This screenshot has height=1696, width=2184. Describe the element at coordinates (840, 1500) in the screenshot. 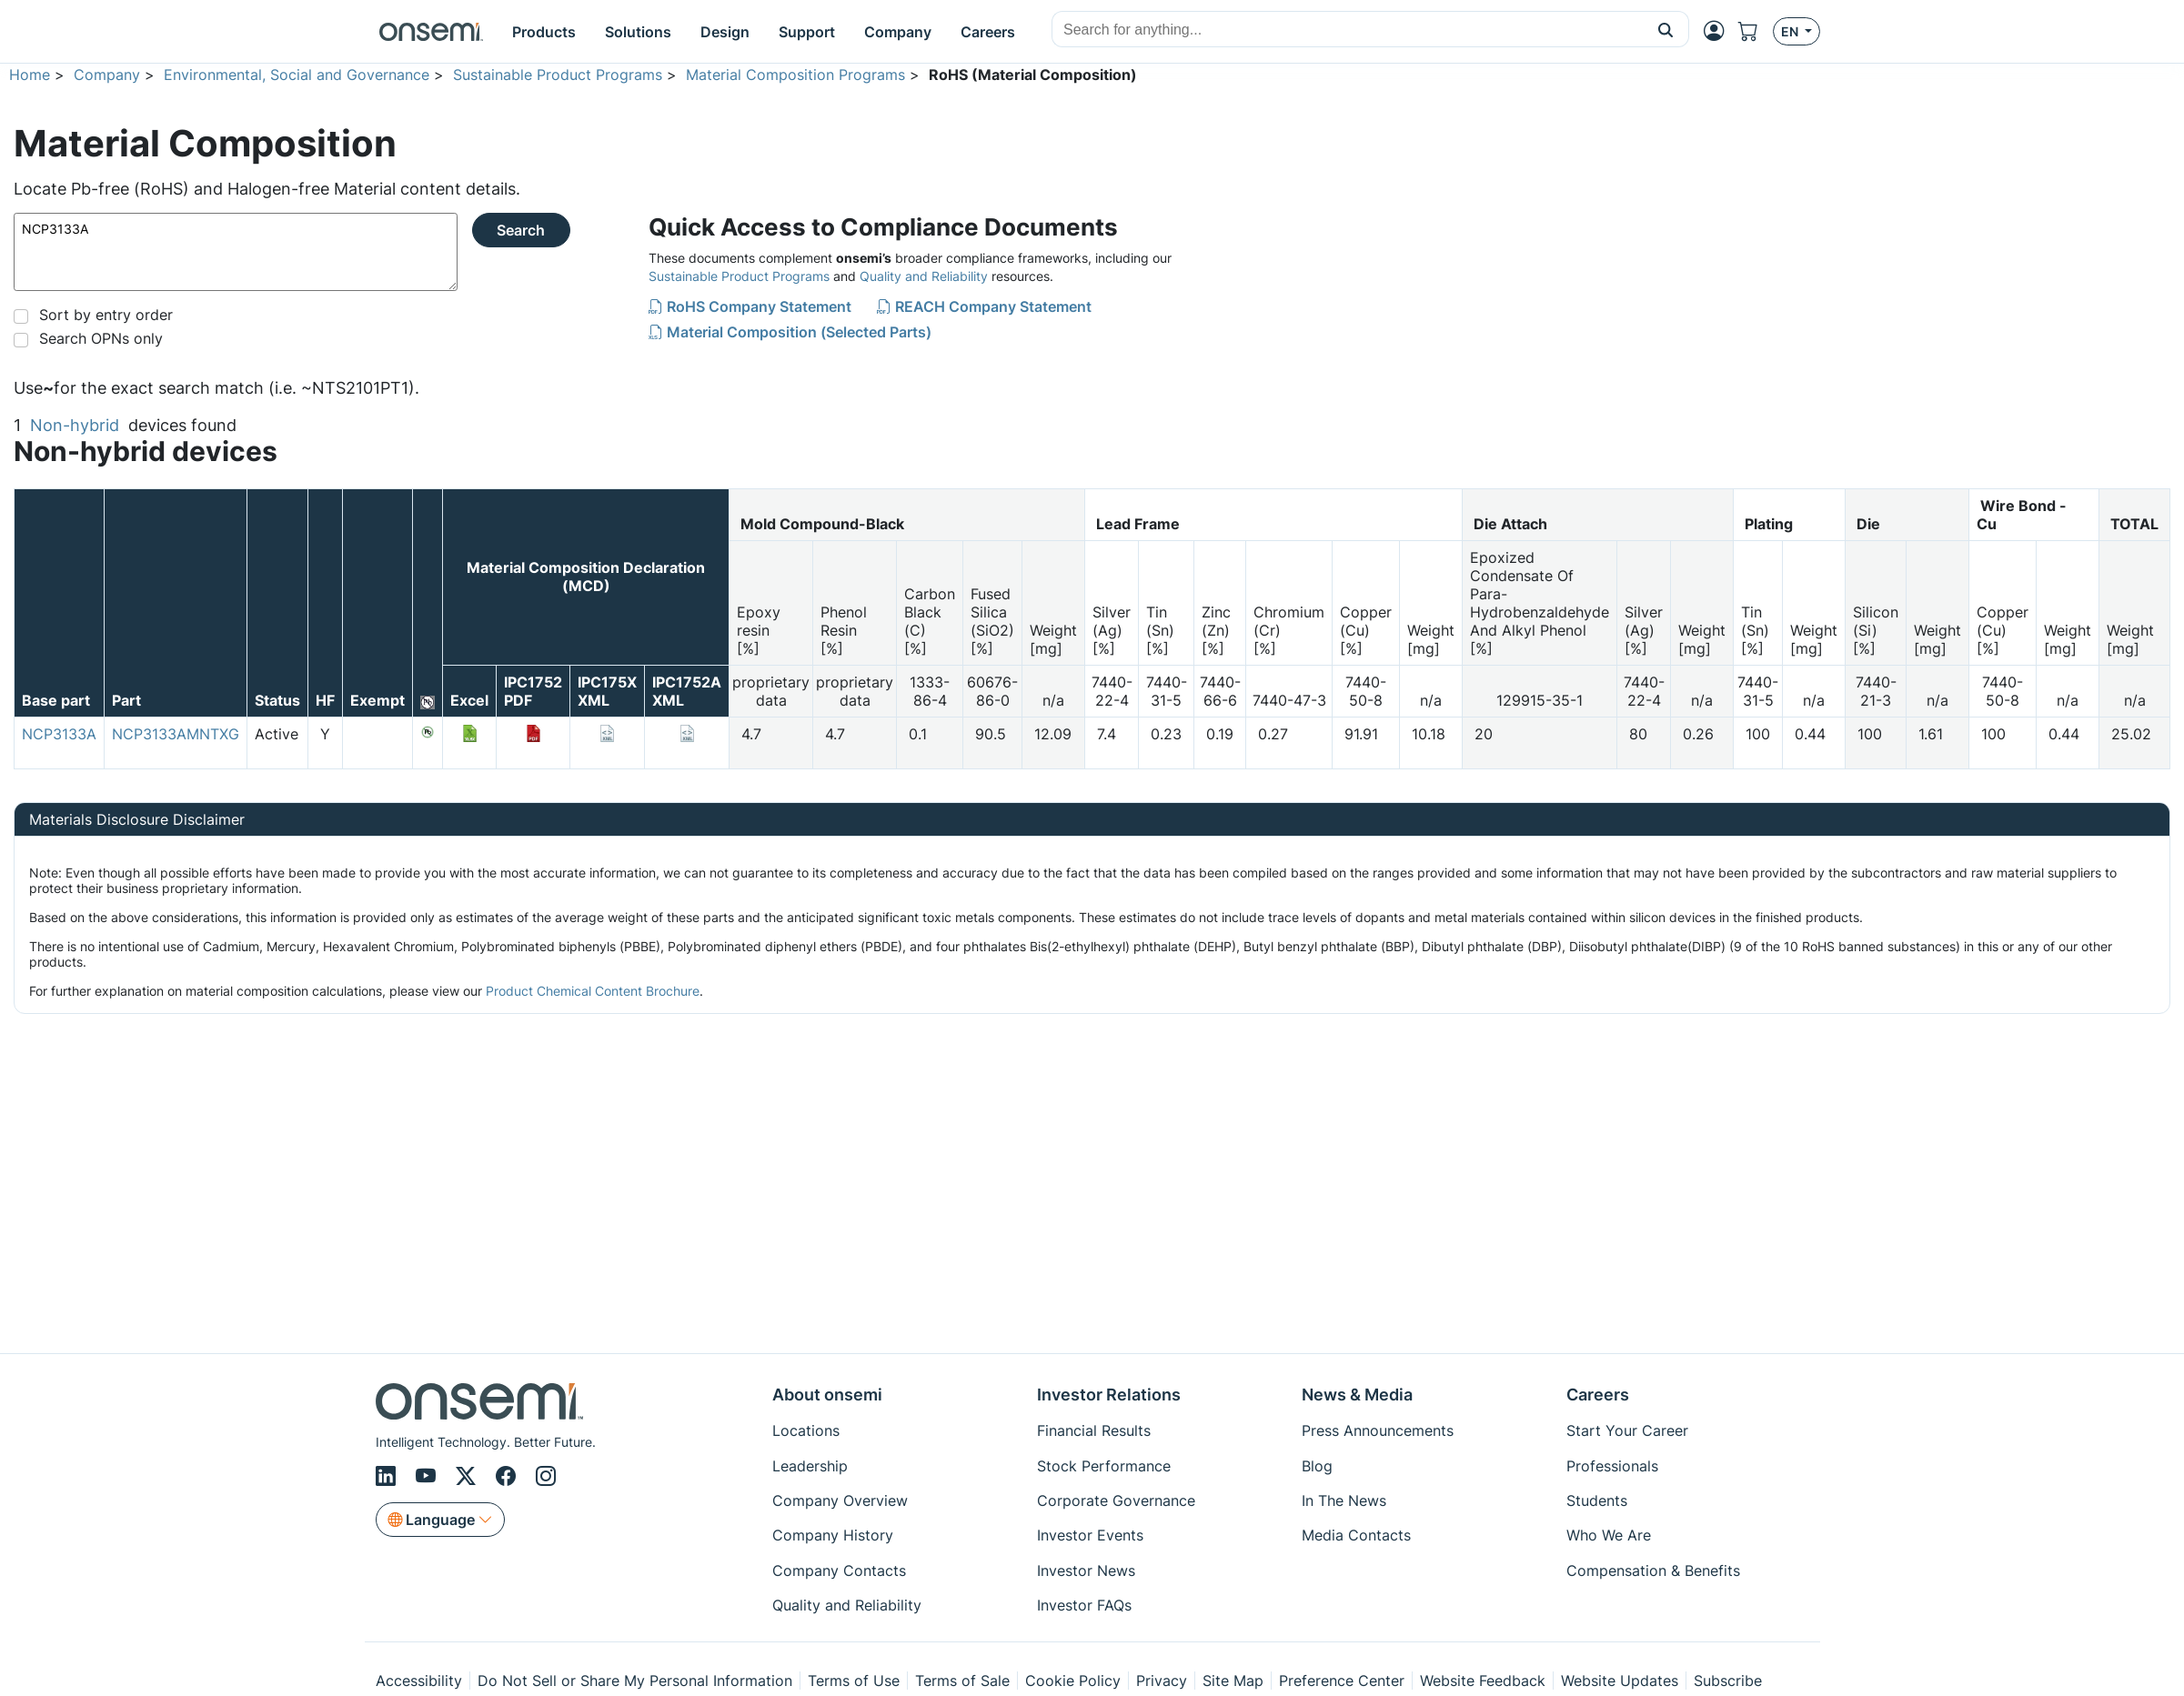

I see `Company Overview` at that location.